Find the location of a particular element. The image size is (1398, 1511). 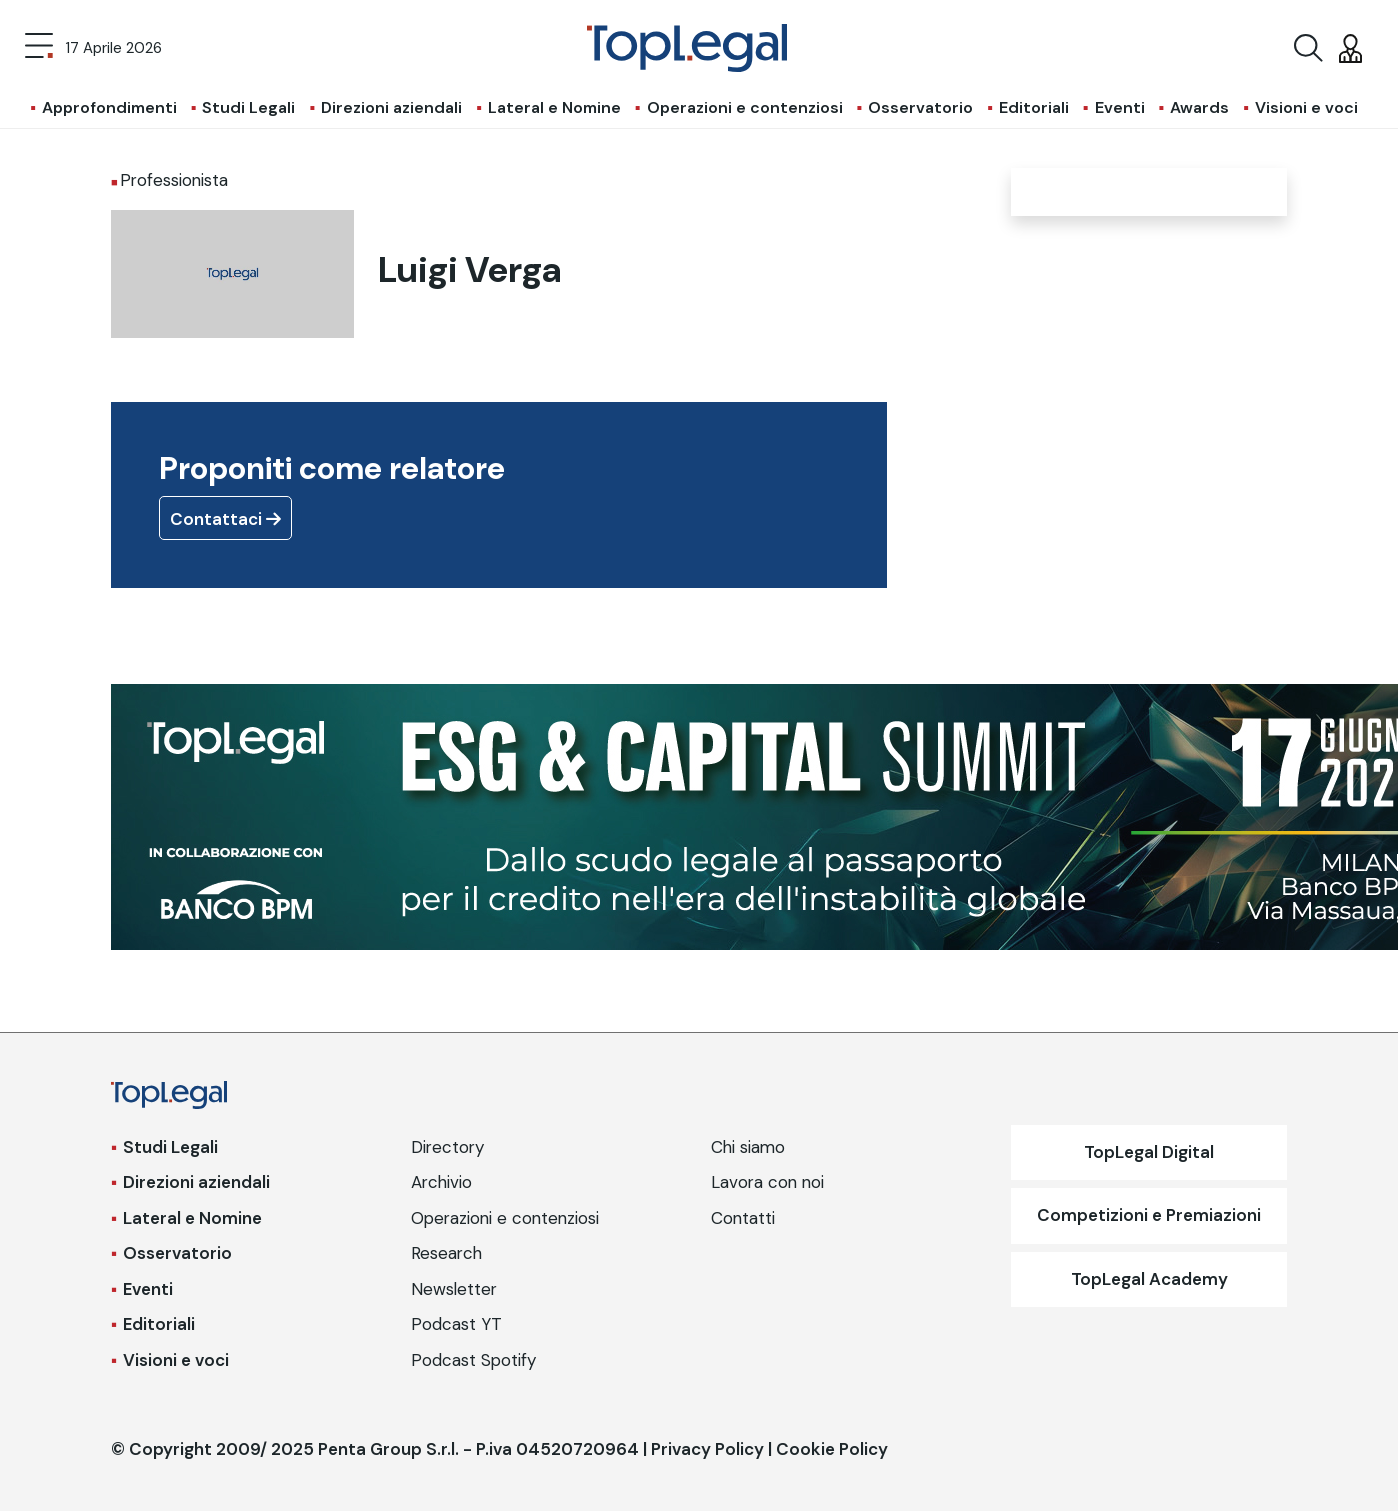

Chi siamo is located at coordinates (748, 1147).